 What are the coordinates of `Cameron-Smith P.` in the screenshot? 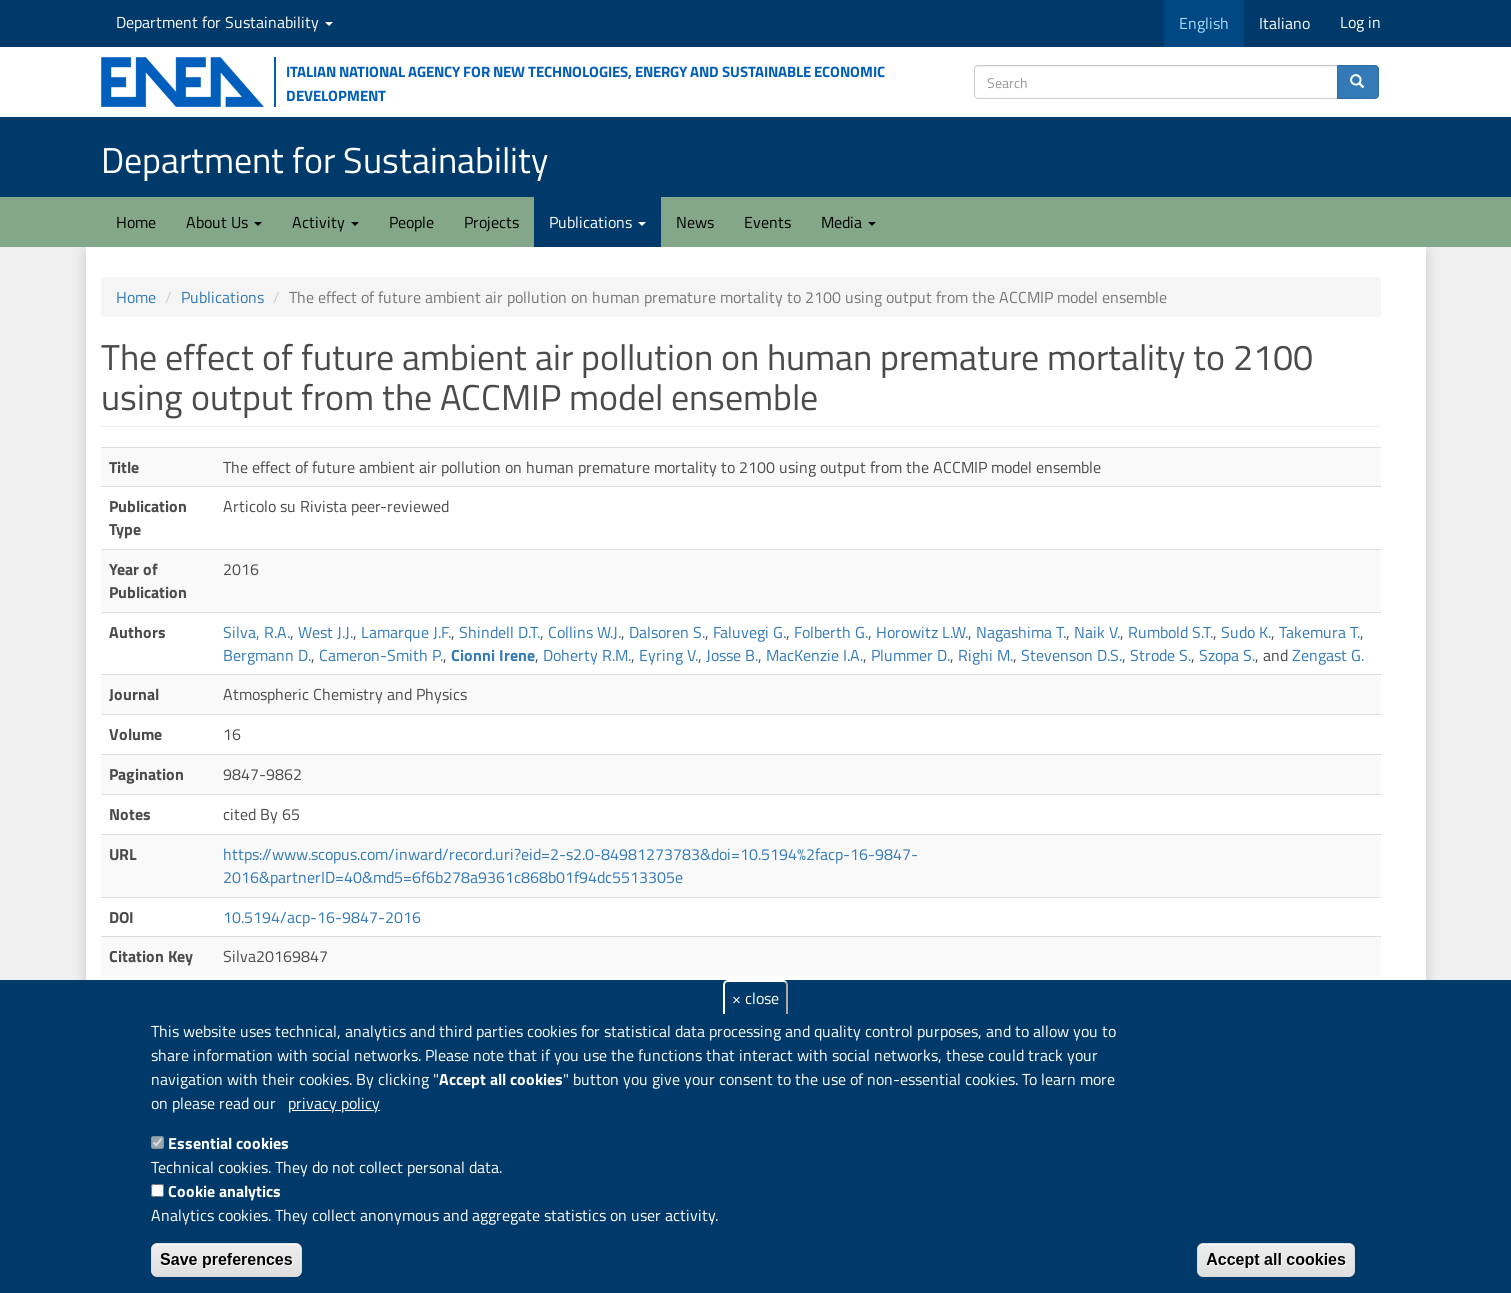 It's located at (381, 655).